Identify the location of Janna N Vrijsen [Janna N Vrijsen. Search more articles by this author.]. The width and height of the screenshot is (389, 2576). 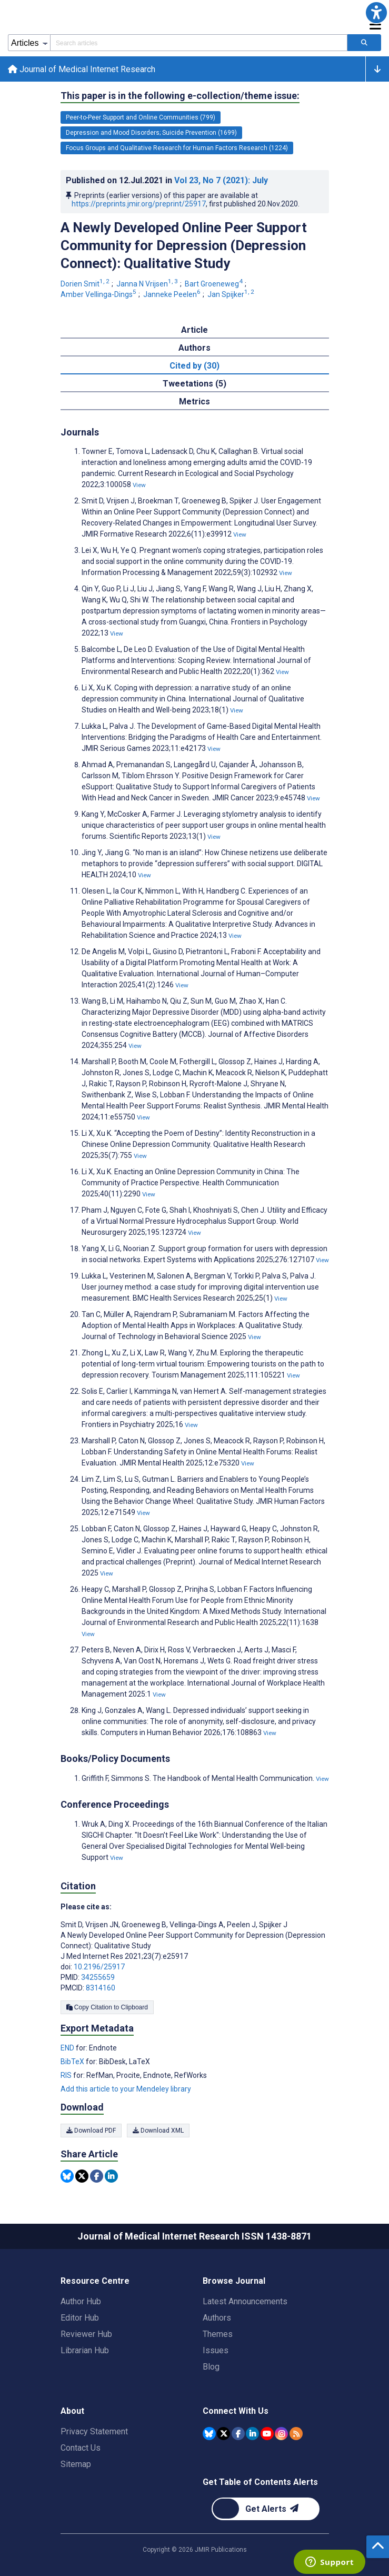
(147, 285).